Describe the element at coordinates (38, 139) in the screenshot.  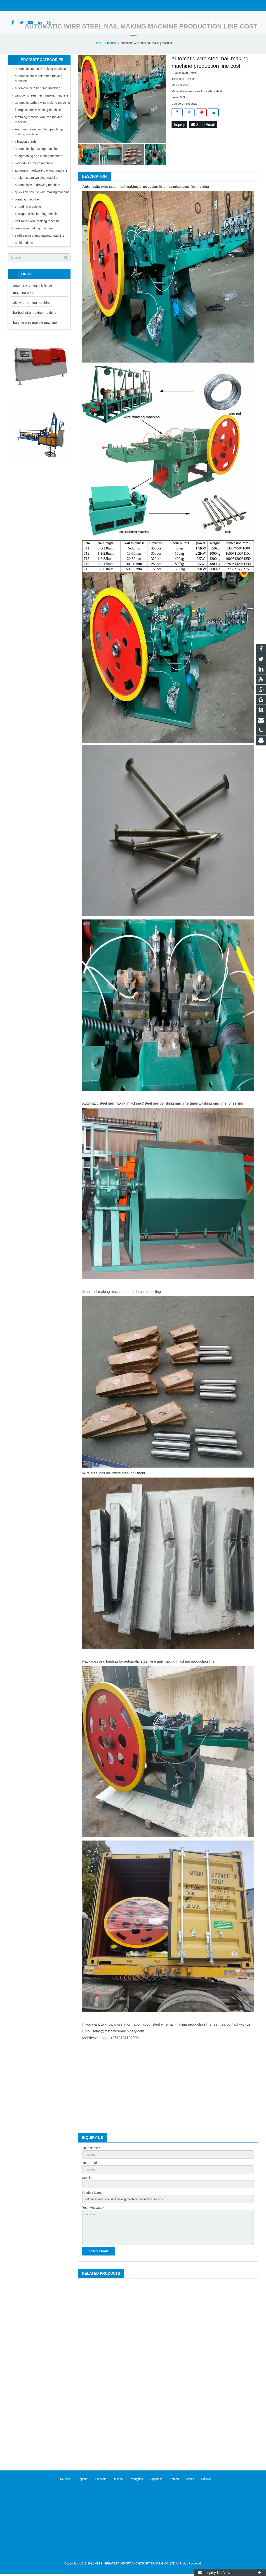
I see `trimming material wire rod making machine` at that location.